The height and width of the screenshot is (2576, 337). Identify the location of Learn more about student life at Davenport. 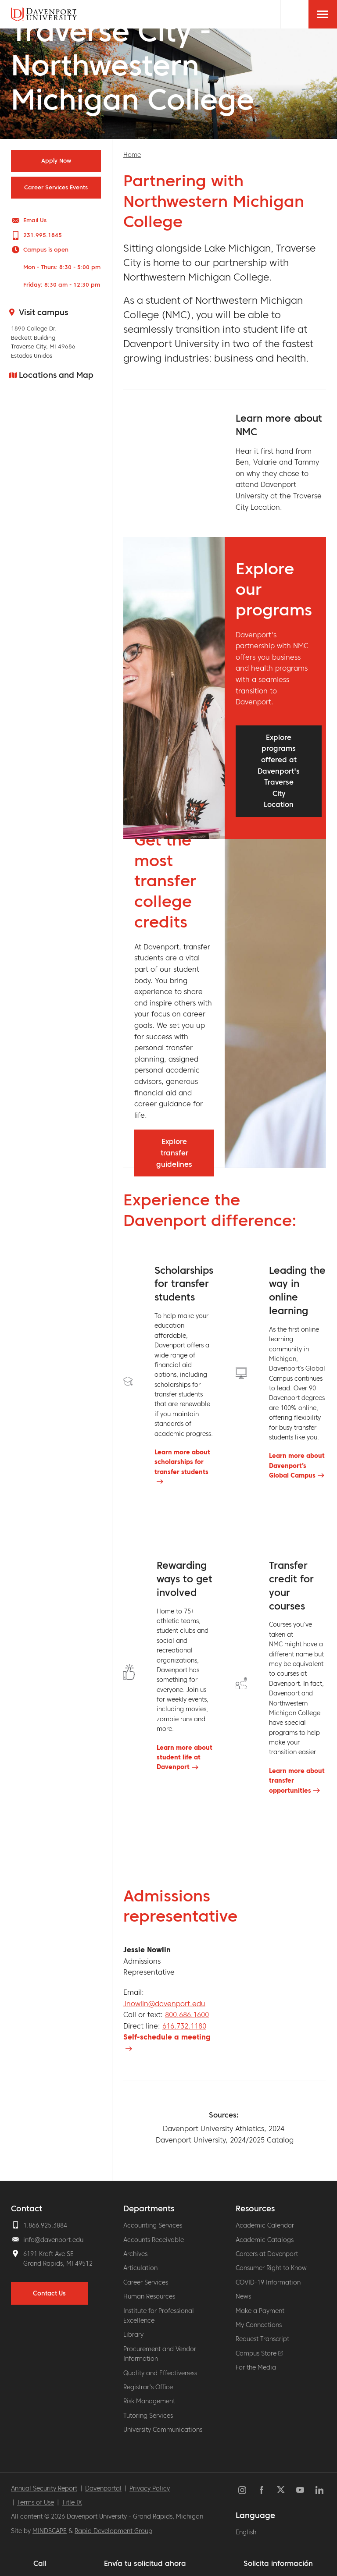
(184, 1757).